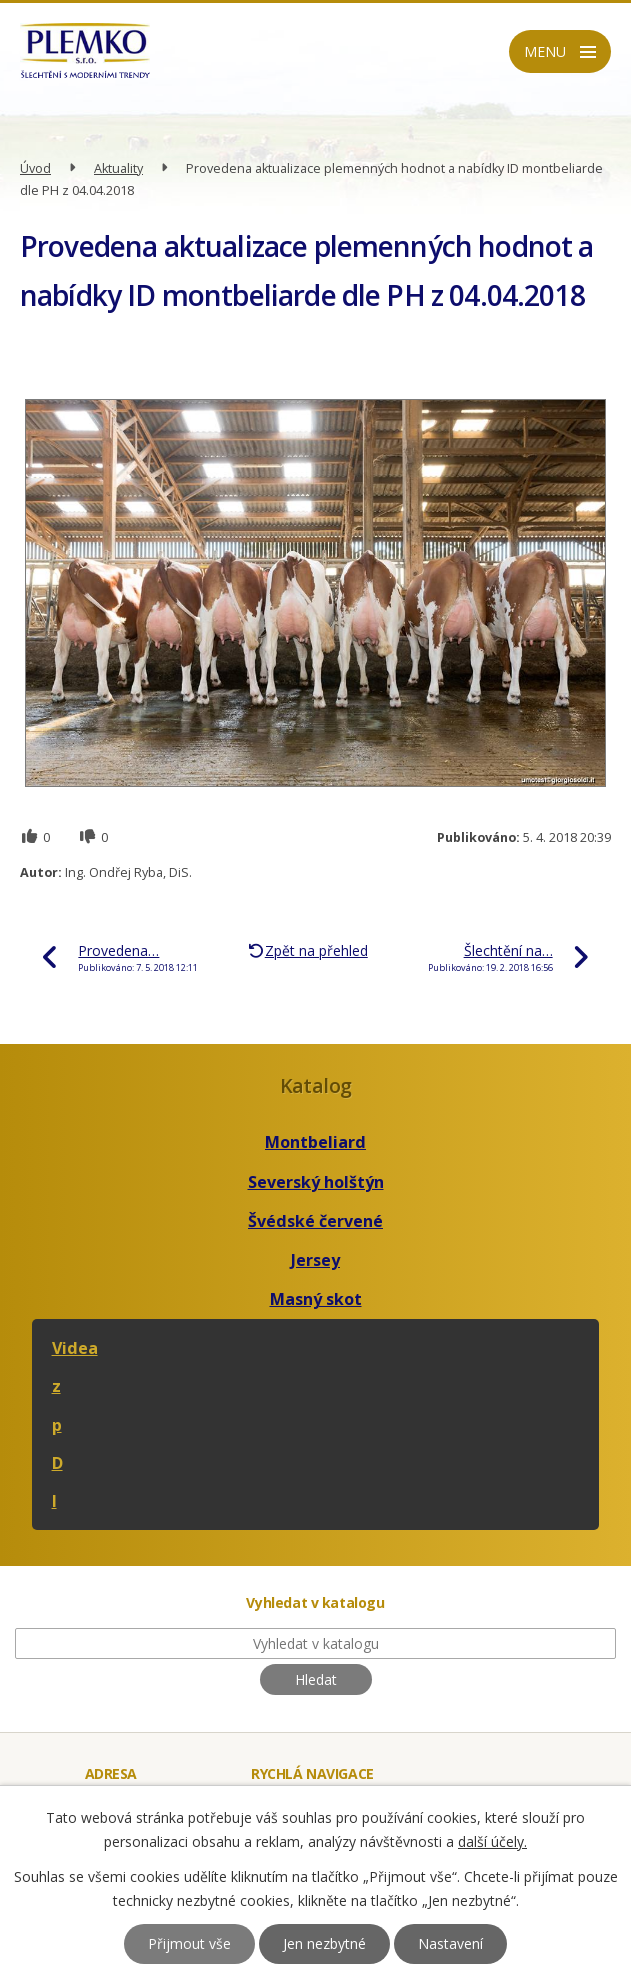 The image size is (631, 1974). What do you see at coordinates (316, 1182) in the screenshot?
I see `Severský holštýn` at bounding box center [316, 1182].